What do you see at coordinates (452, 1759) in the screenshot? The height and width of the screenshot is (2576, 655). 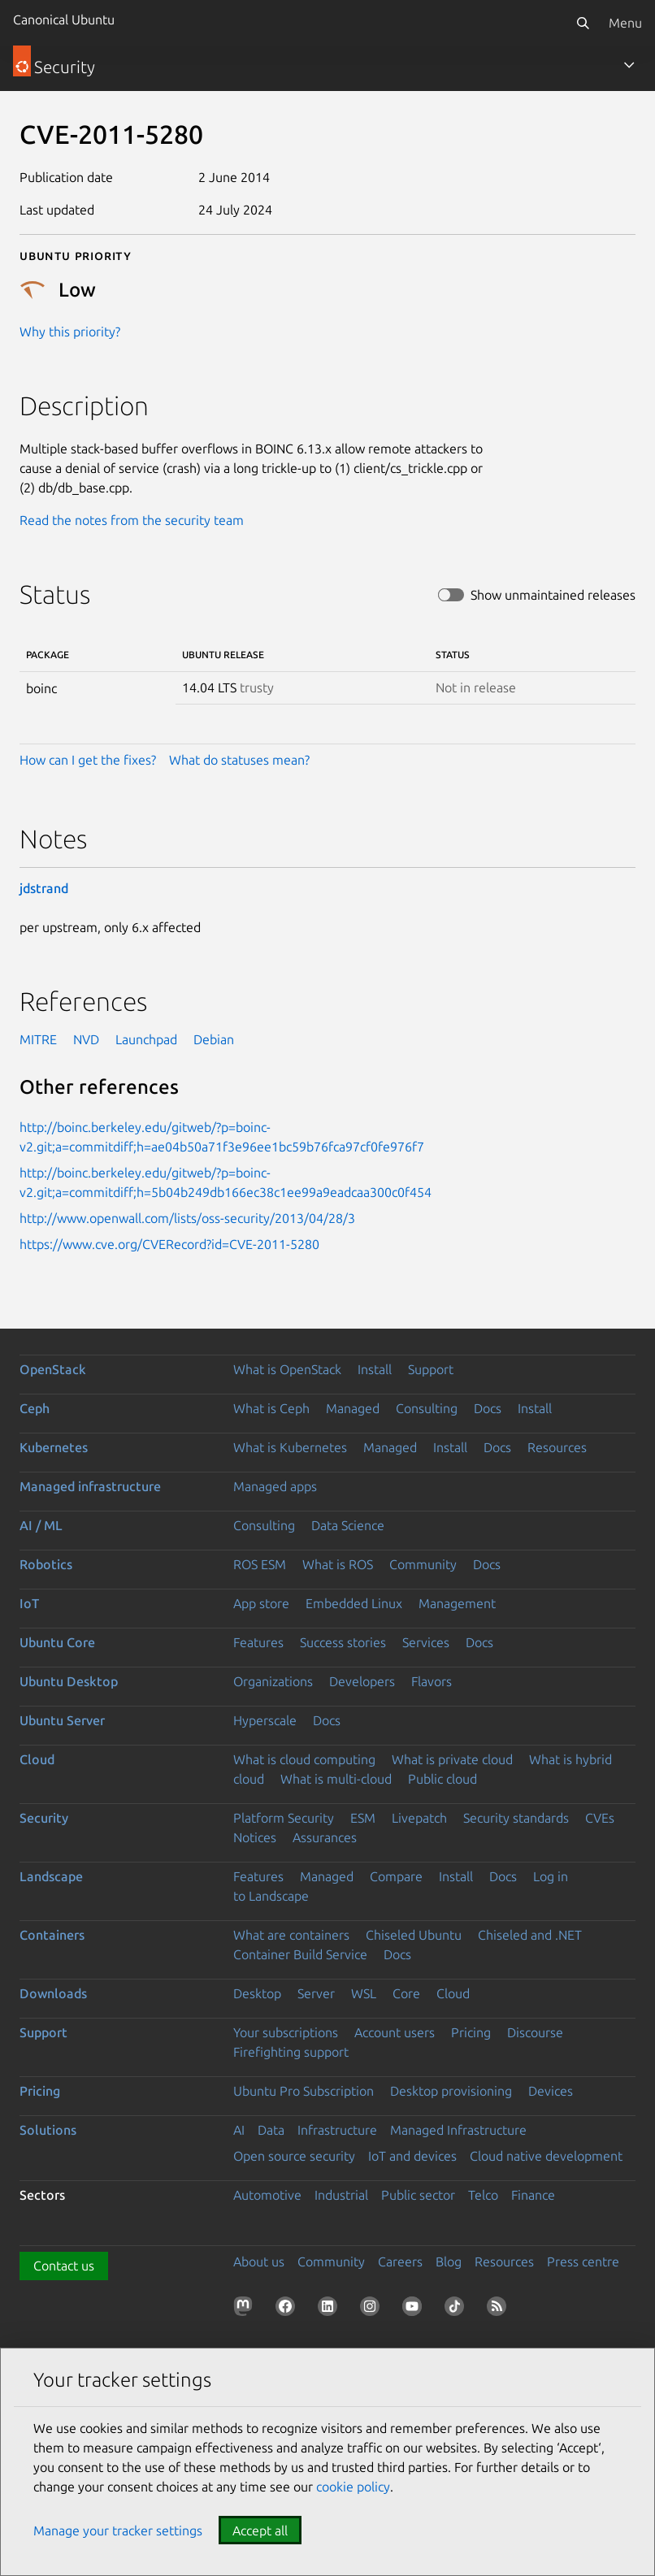 I see `What is private cloud` at bounding box center [452, 1759].